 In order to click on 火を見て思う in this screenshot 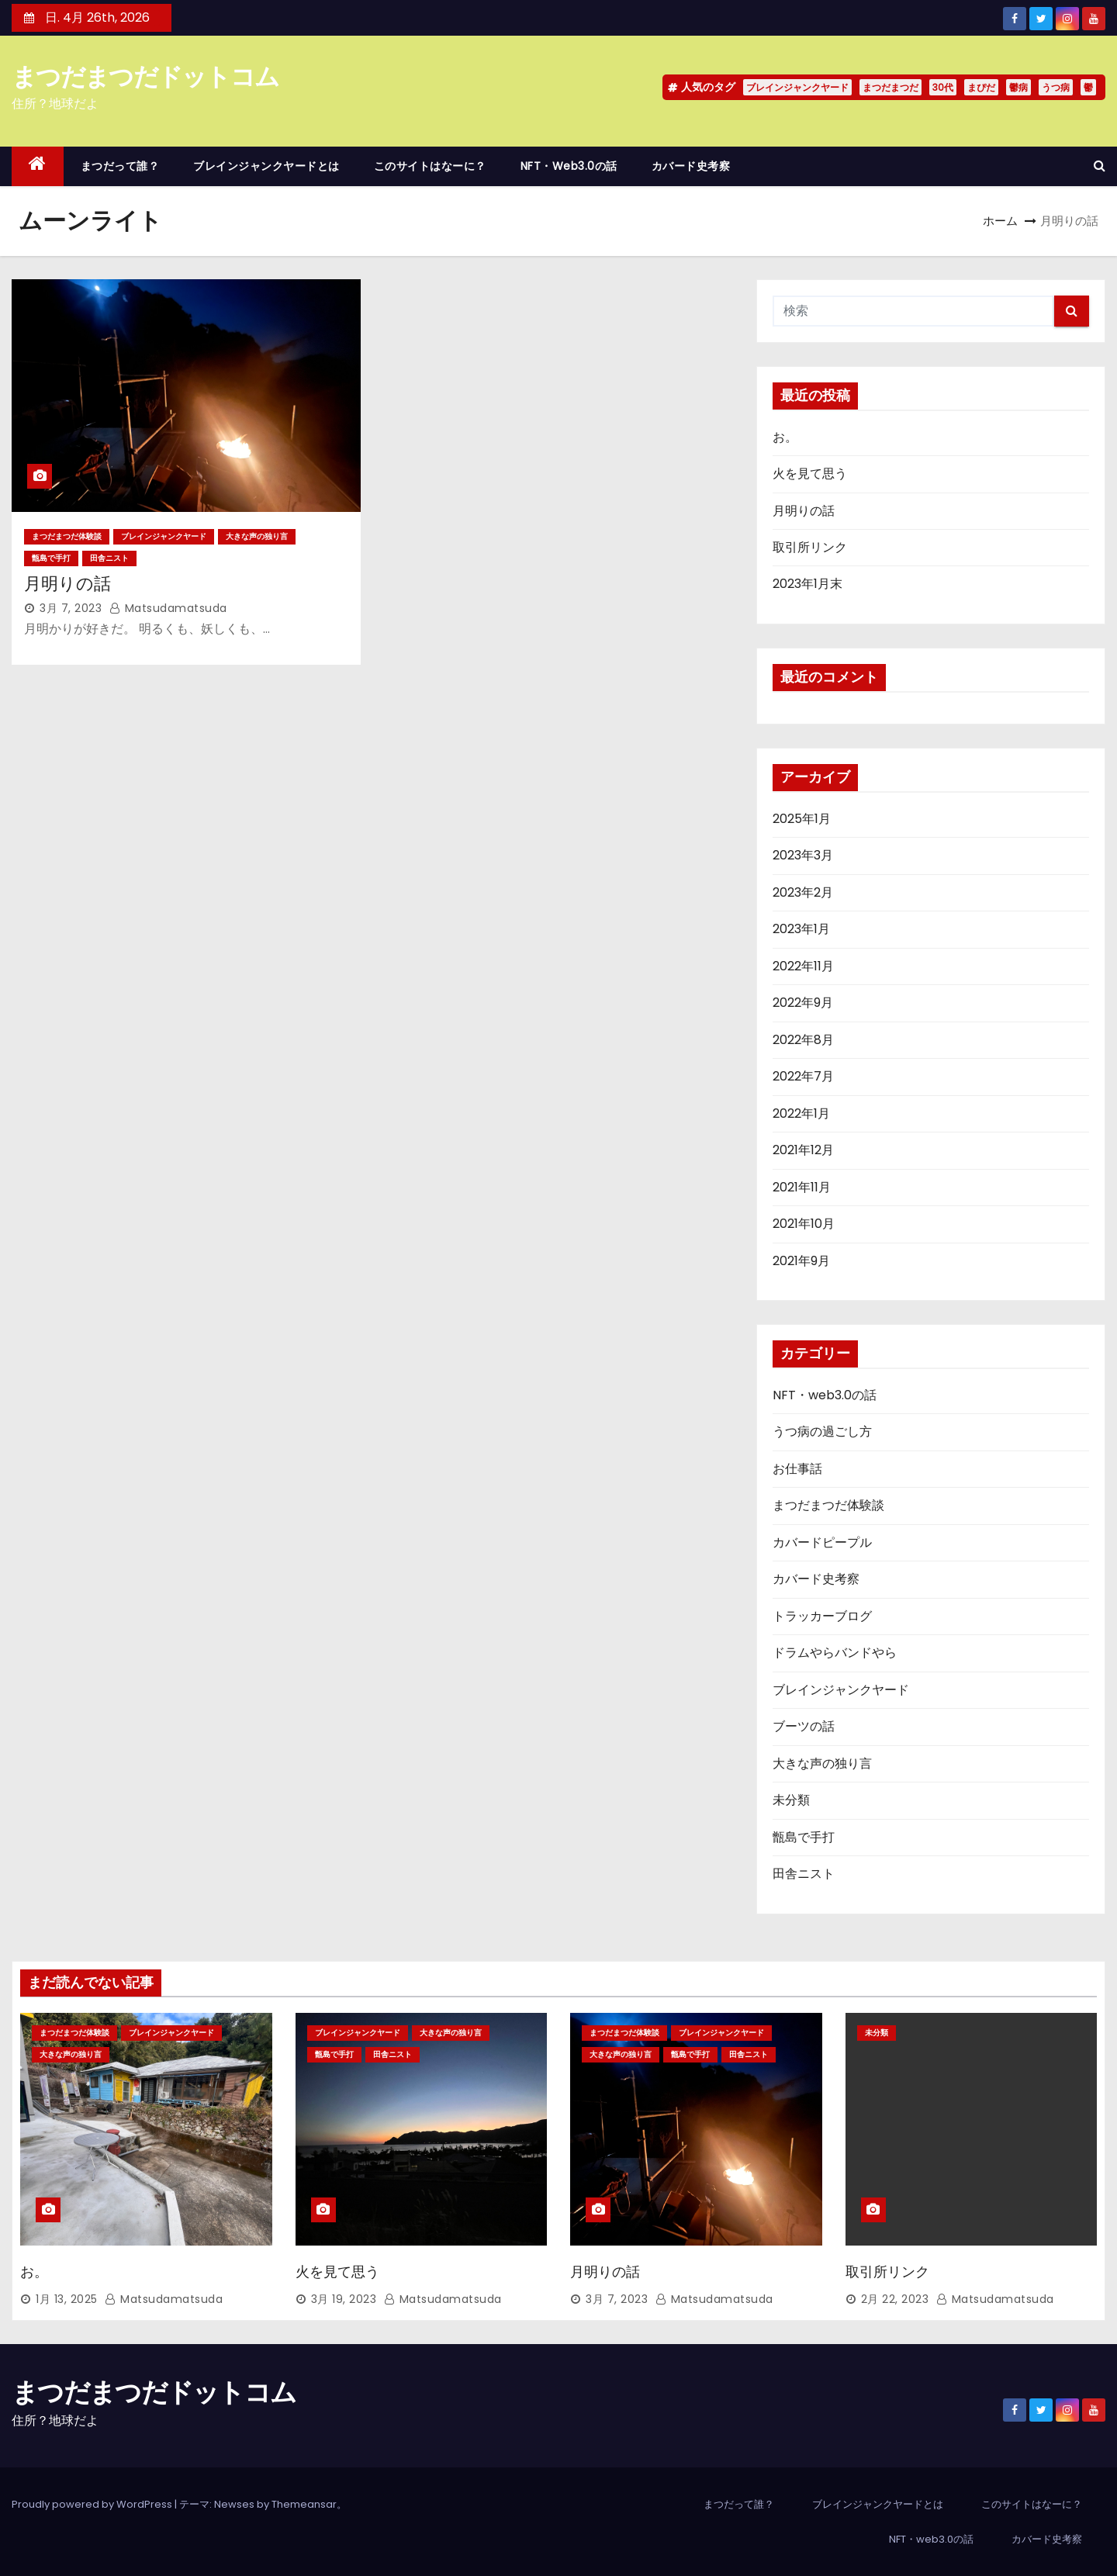, I will do `click(810, 473)`.